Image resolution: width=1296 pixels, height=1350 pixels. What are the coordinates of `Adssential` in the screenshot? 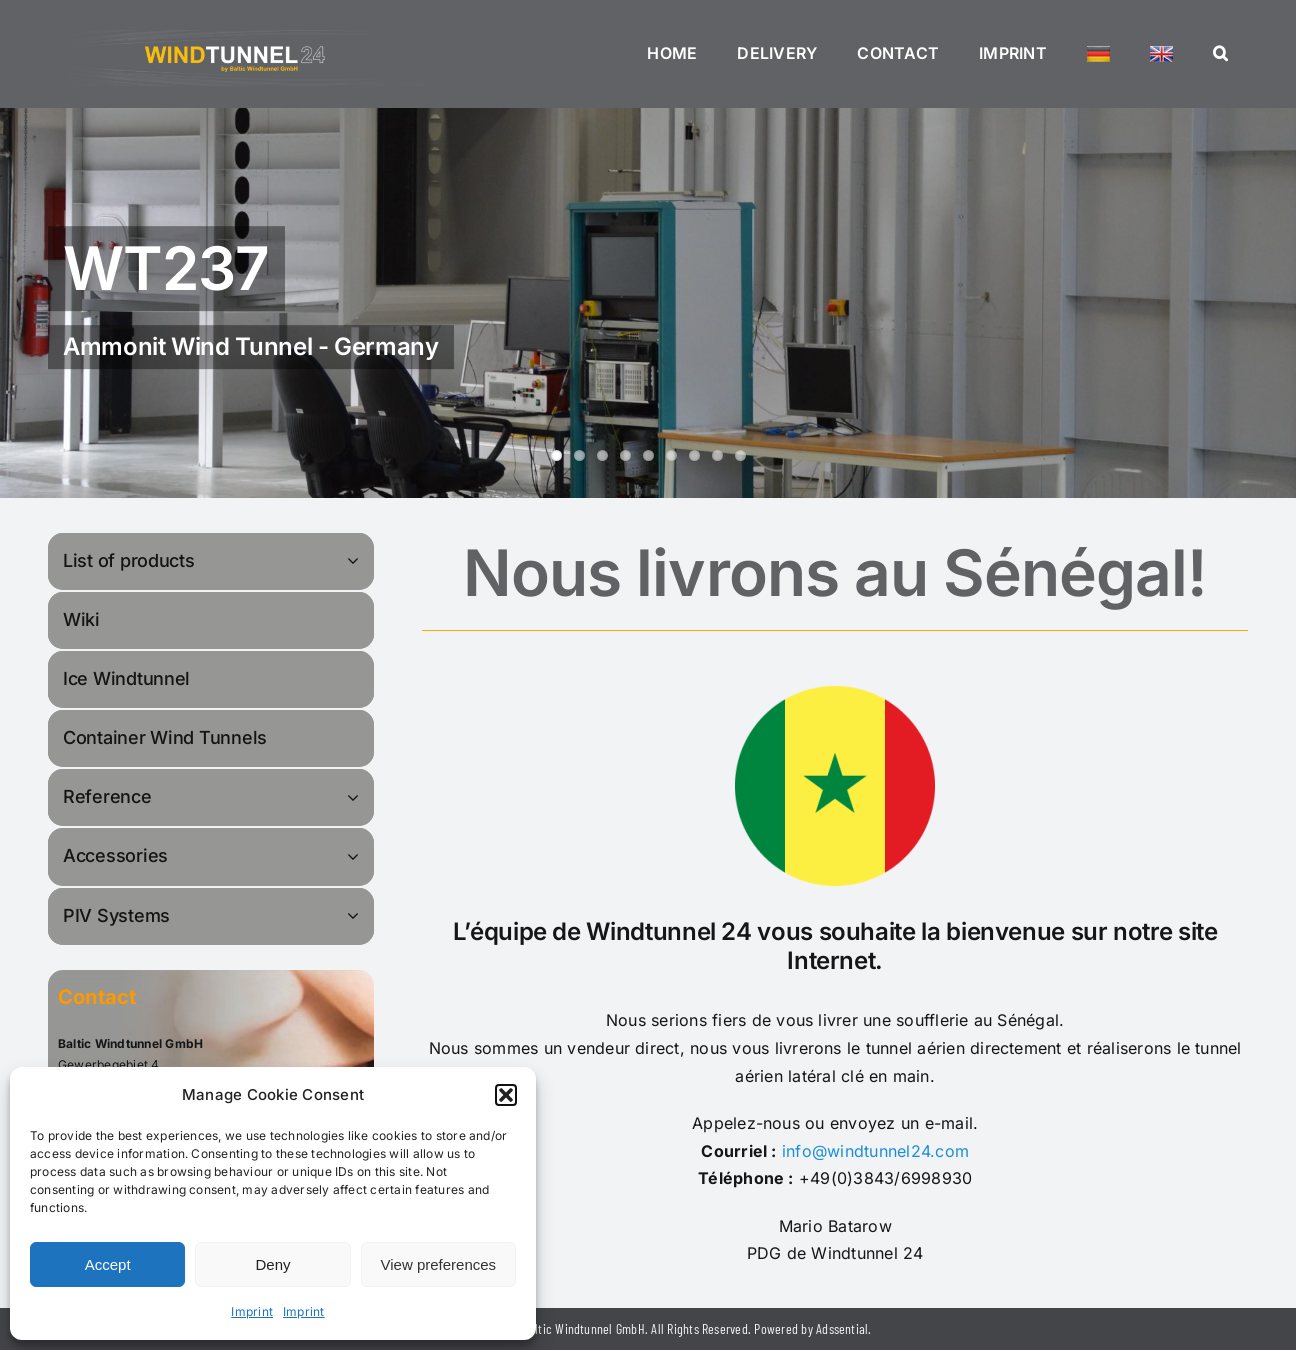 It's located at (842, 1328).